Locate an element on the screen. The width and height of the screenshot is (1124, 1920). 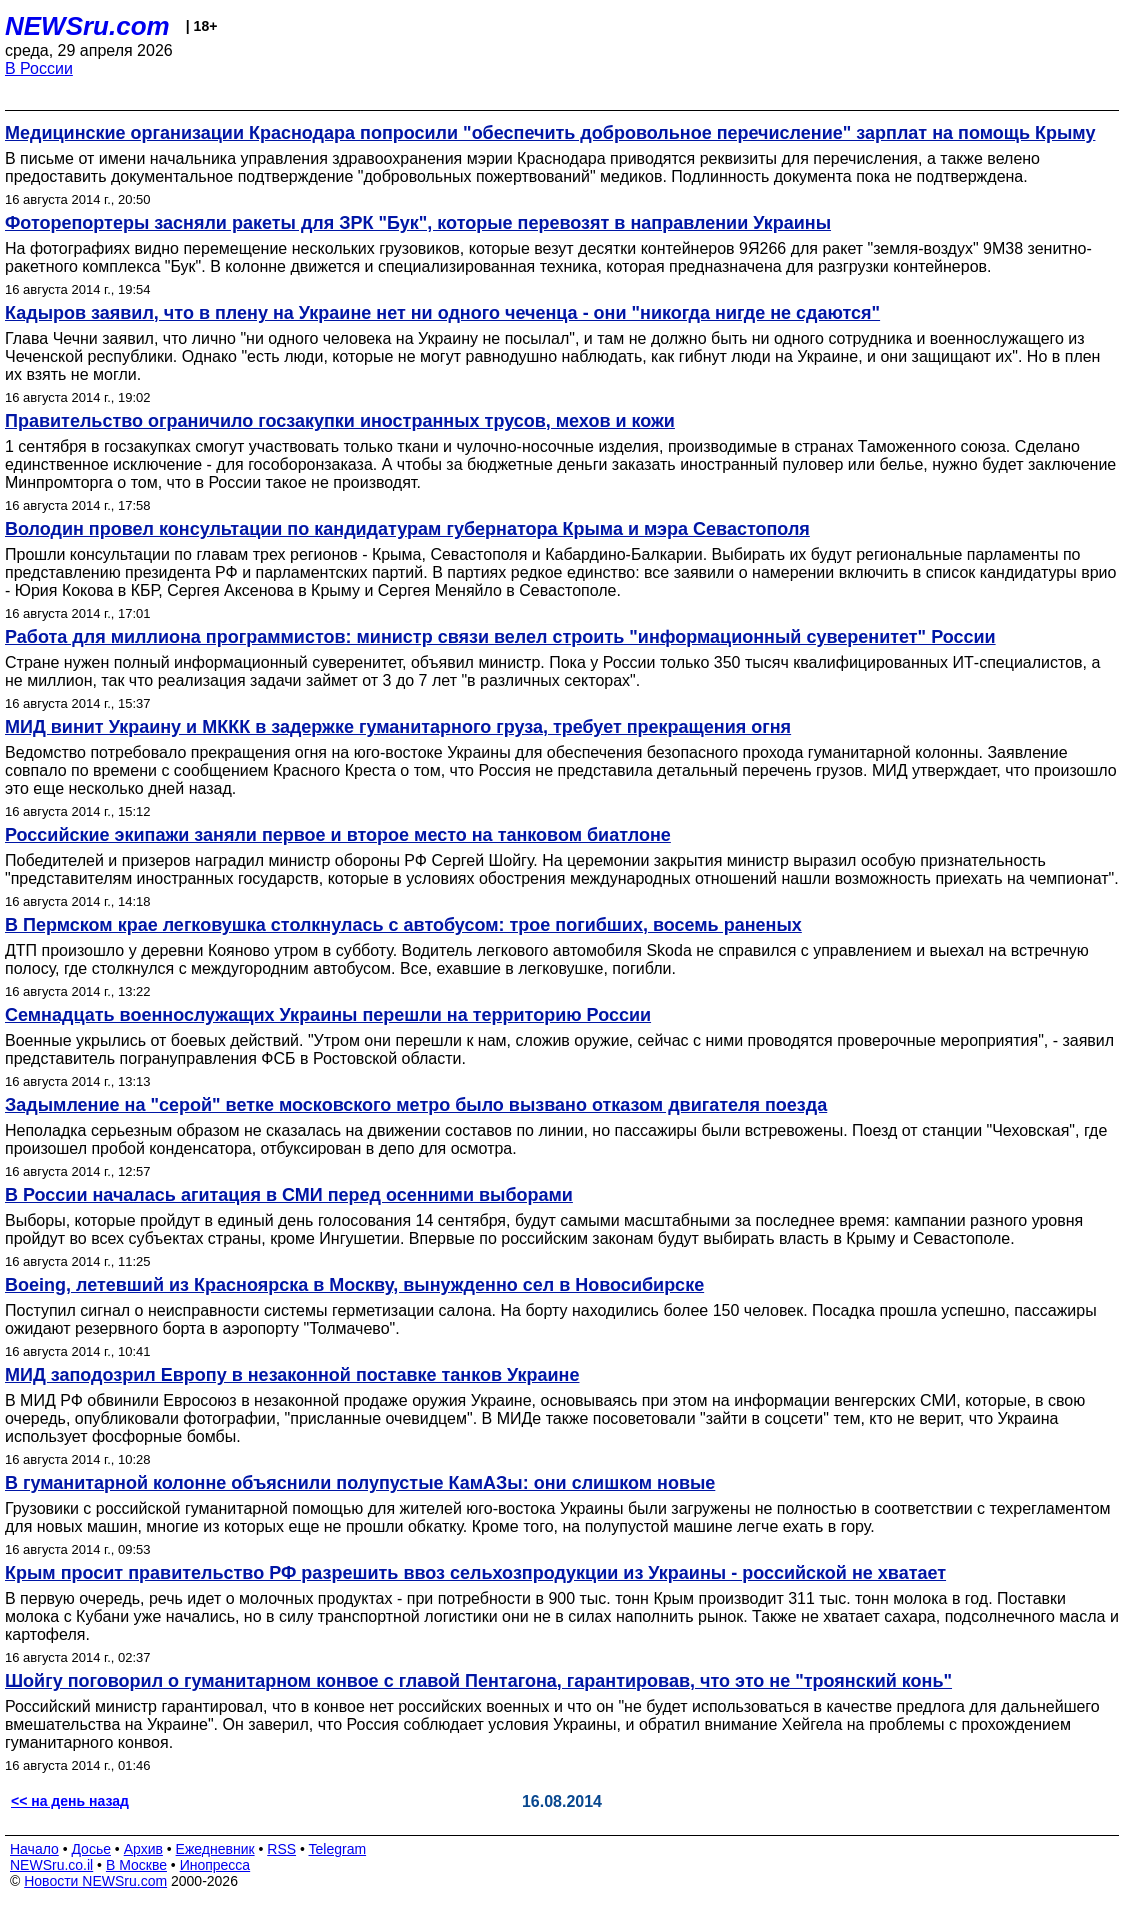
Задымление на "серой" ветке московского метро было вызвано отказом двигателя поезда is located at coordinates (416, 1105).